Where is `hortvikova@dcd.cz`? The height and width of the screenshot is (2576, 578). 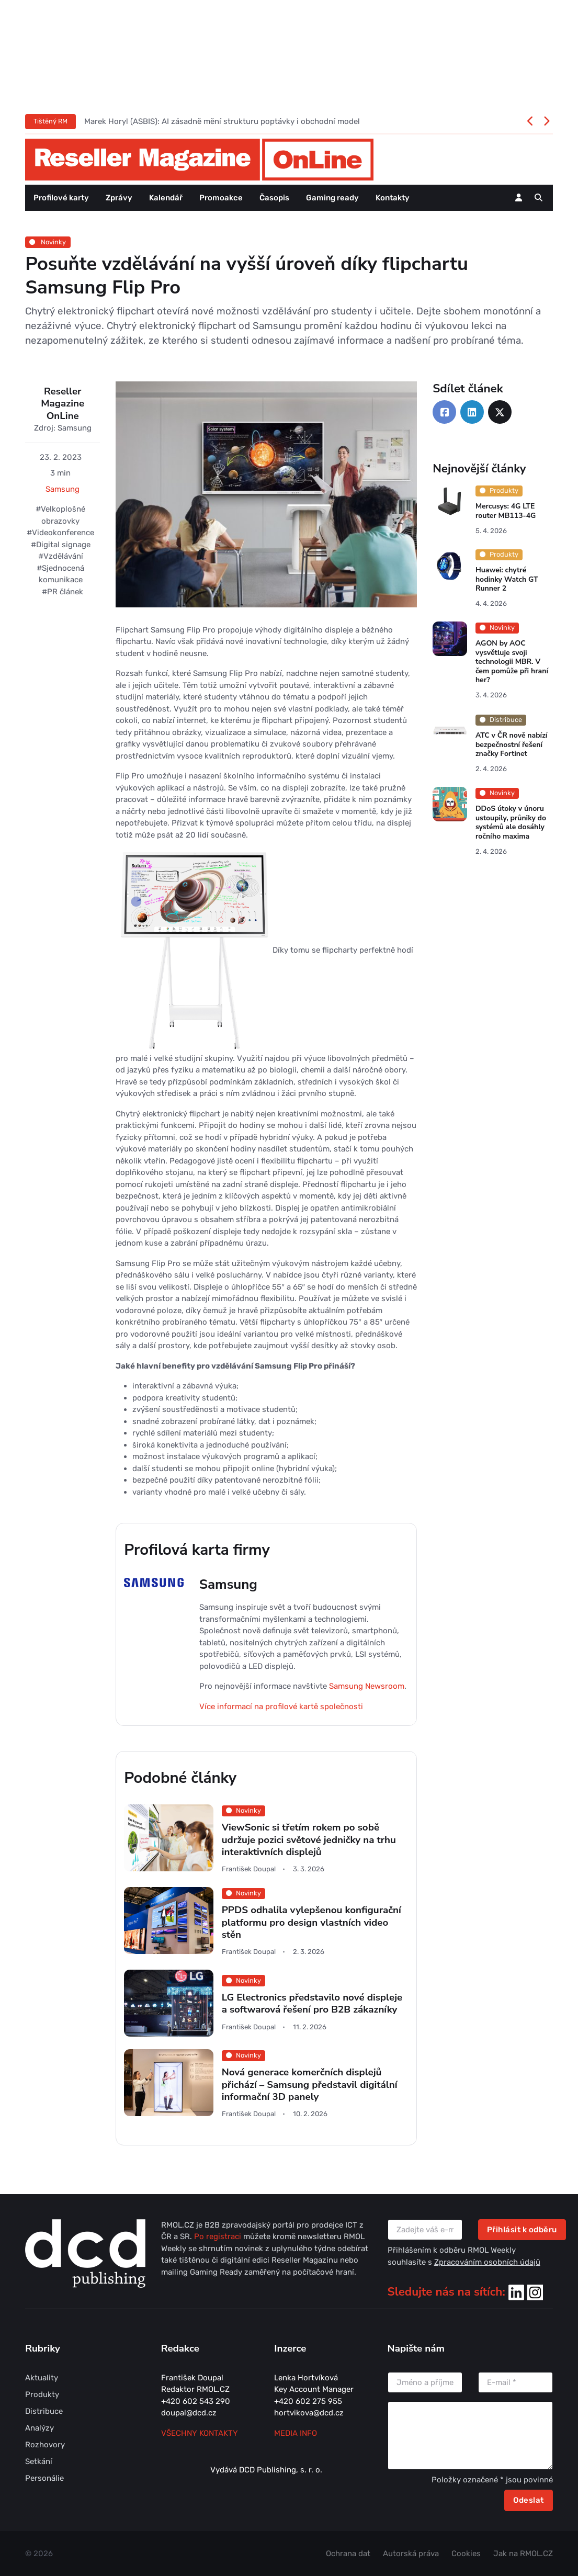
hortvikova@dcd.cz is located at coordinates (309, 2412).